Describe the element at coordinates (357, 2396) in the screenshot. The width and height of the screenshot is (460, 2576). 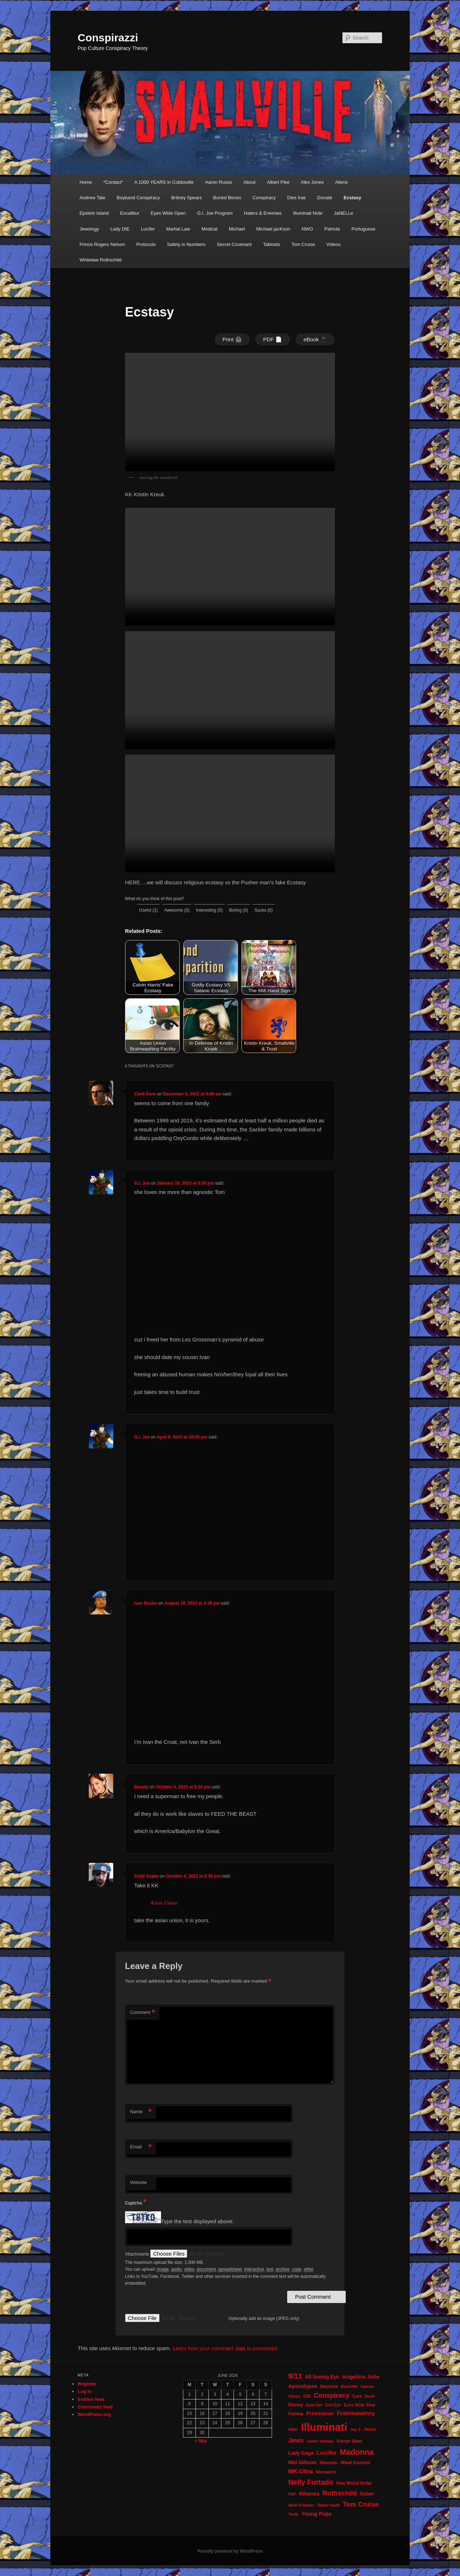
I see `Cure [Cure (22 items)]` at that location.